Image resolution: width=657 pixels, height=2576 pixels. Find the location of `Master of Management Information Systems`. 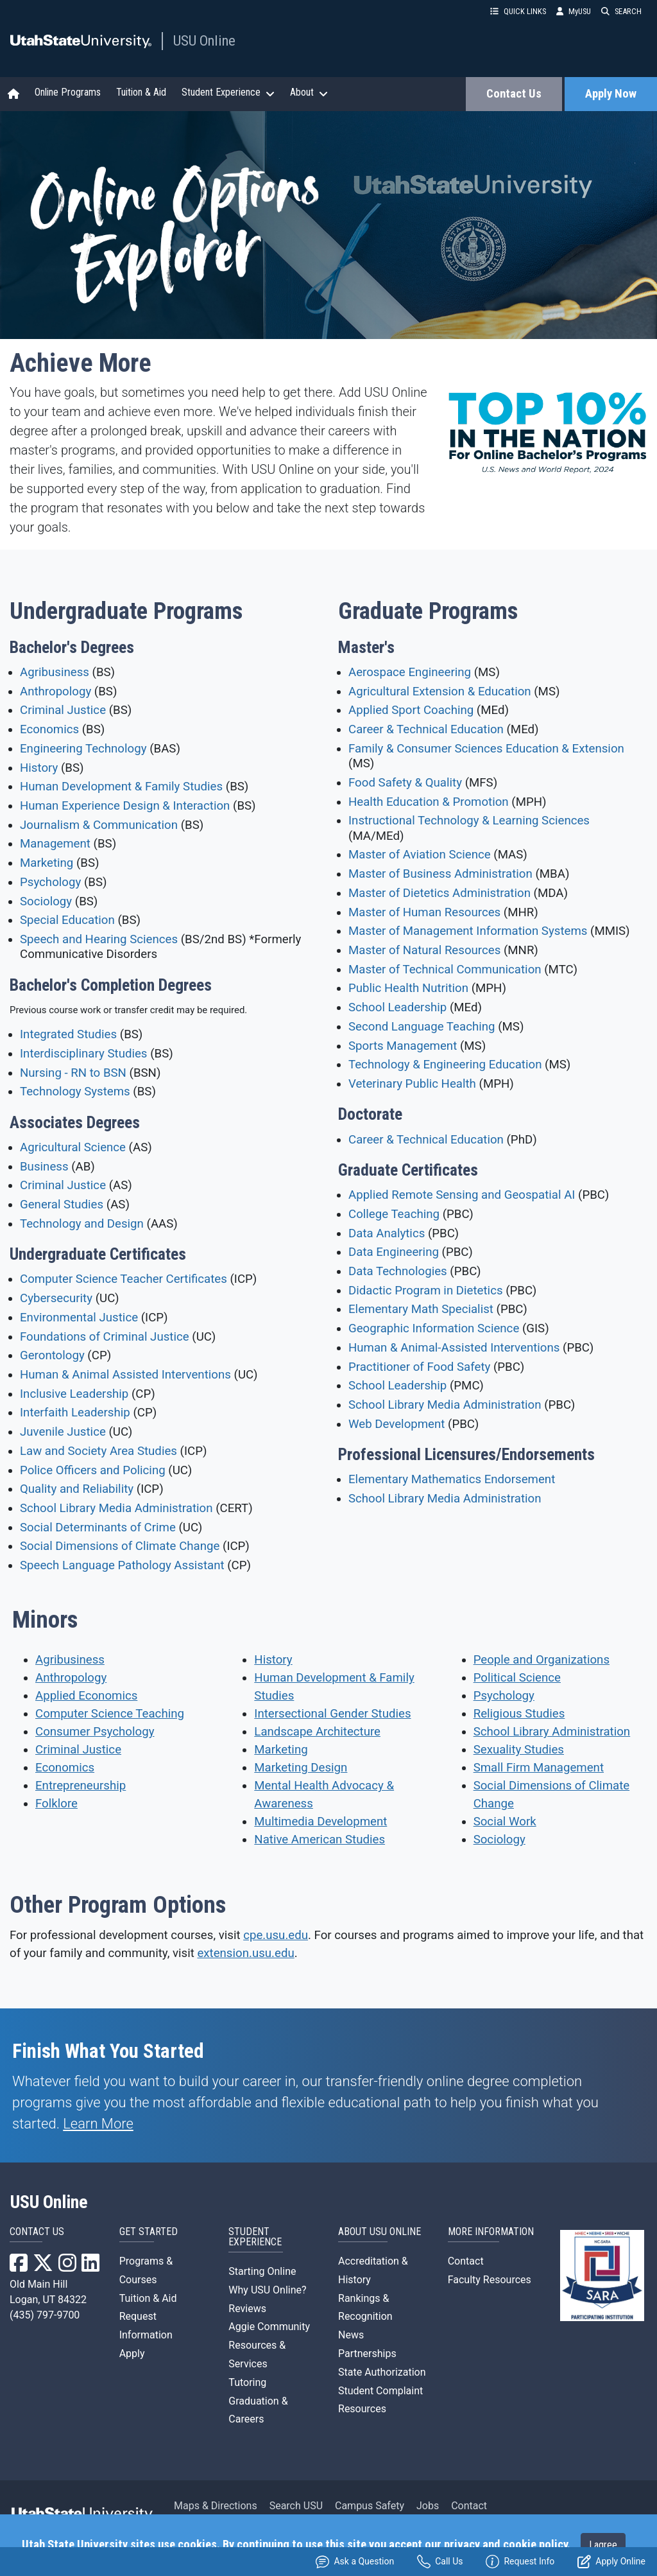

Master of Management Information Systems is located at coordinates (467, 931).